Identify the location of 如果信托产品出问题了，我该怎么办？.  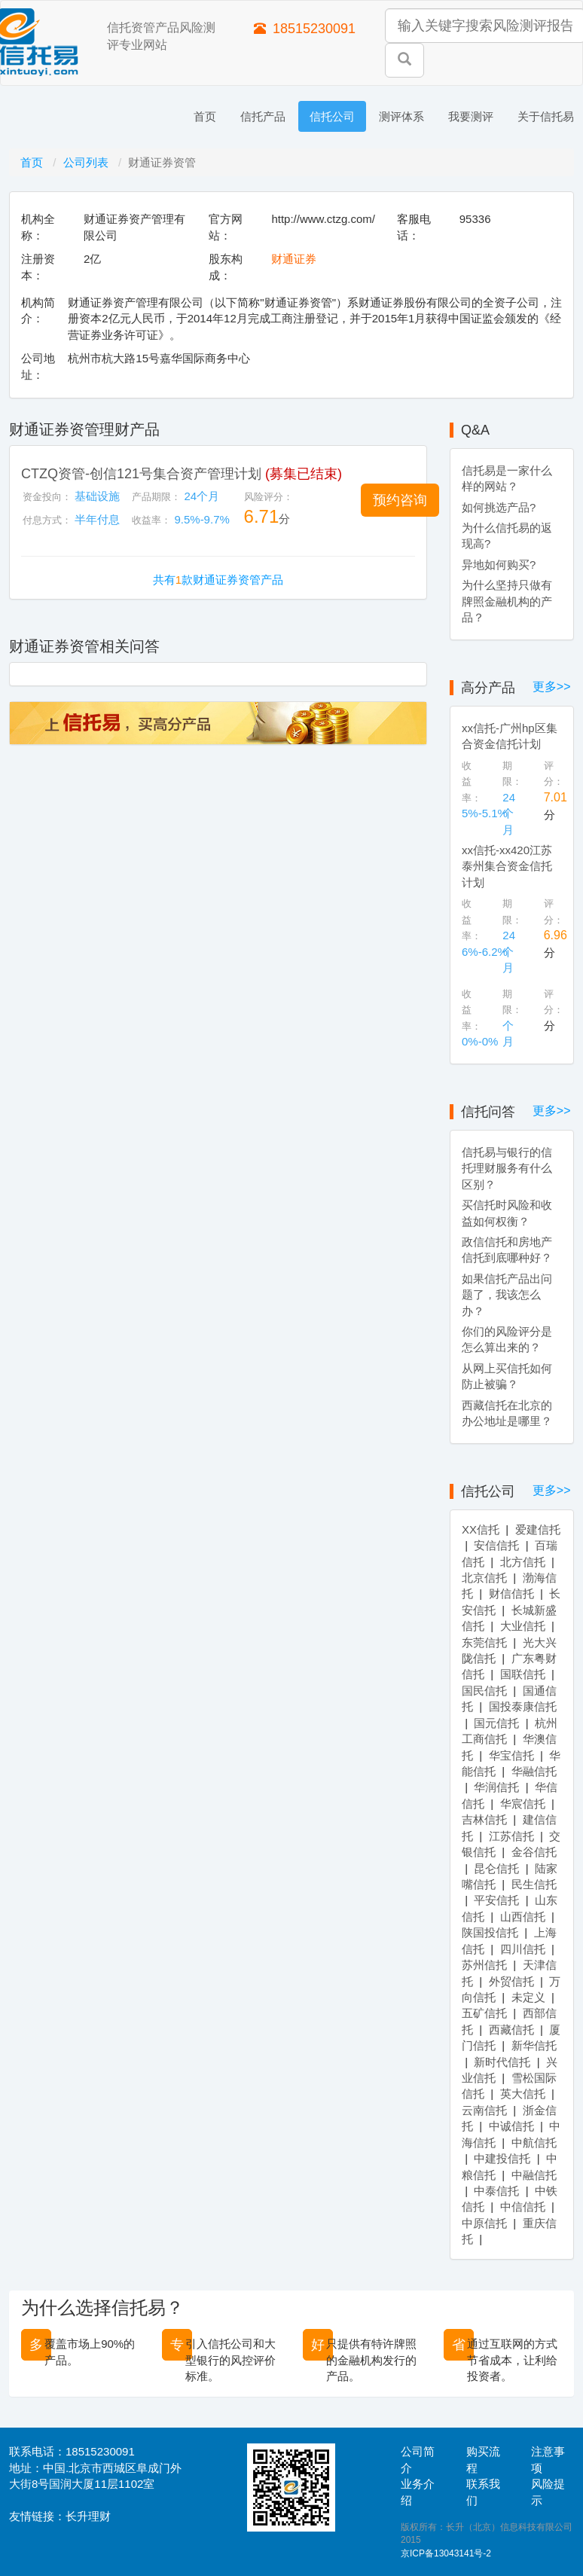
(507, 1294).